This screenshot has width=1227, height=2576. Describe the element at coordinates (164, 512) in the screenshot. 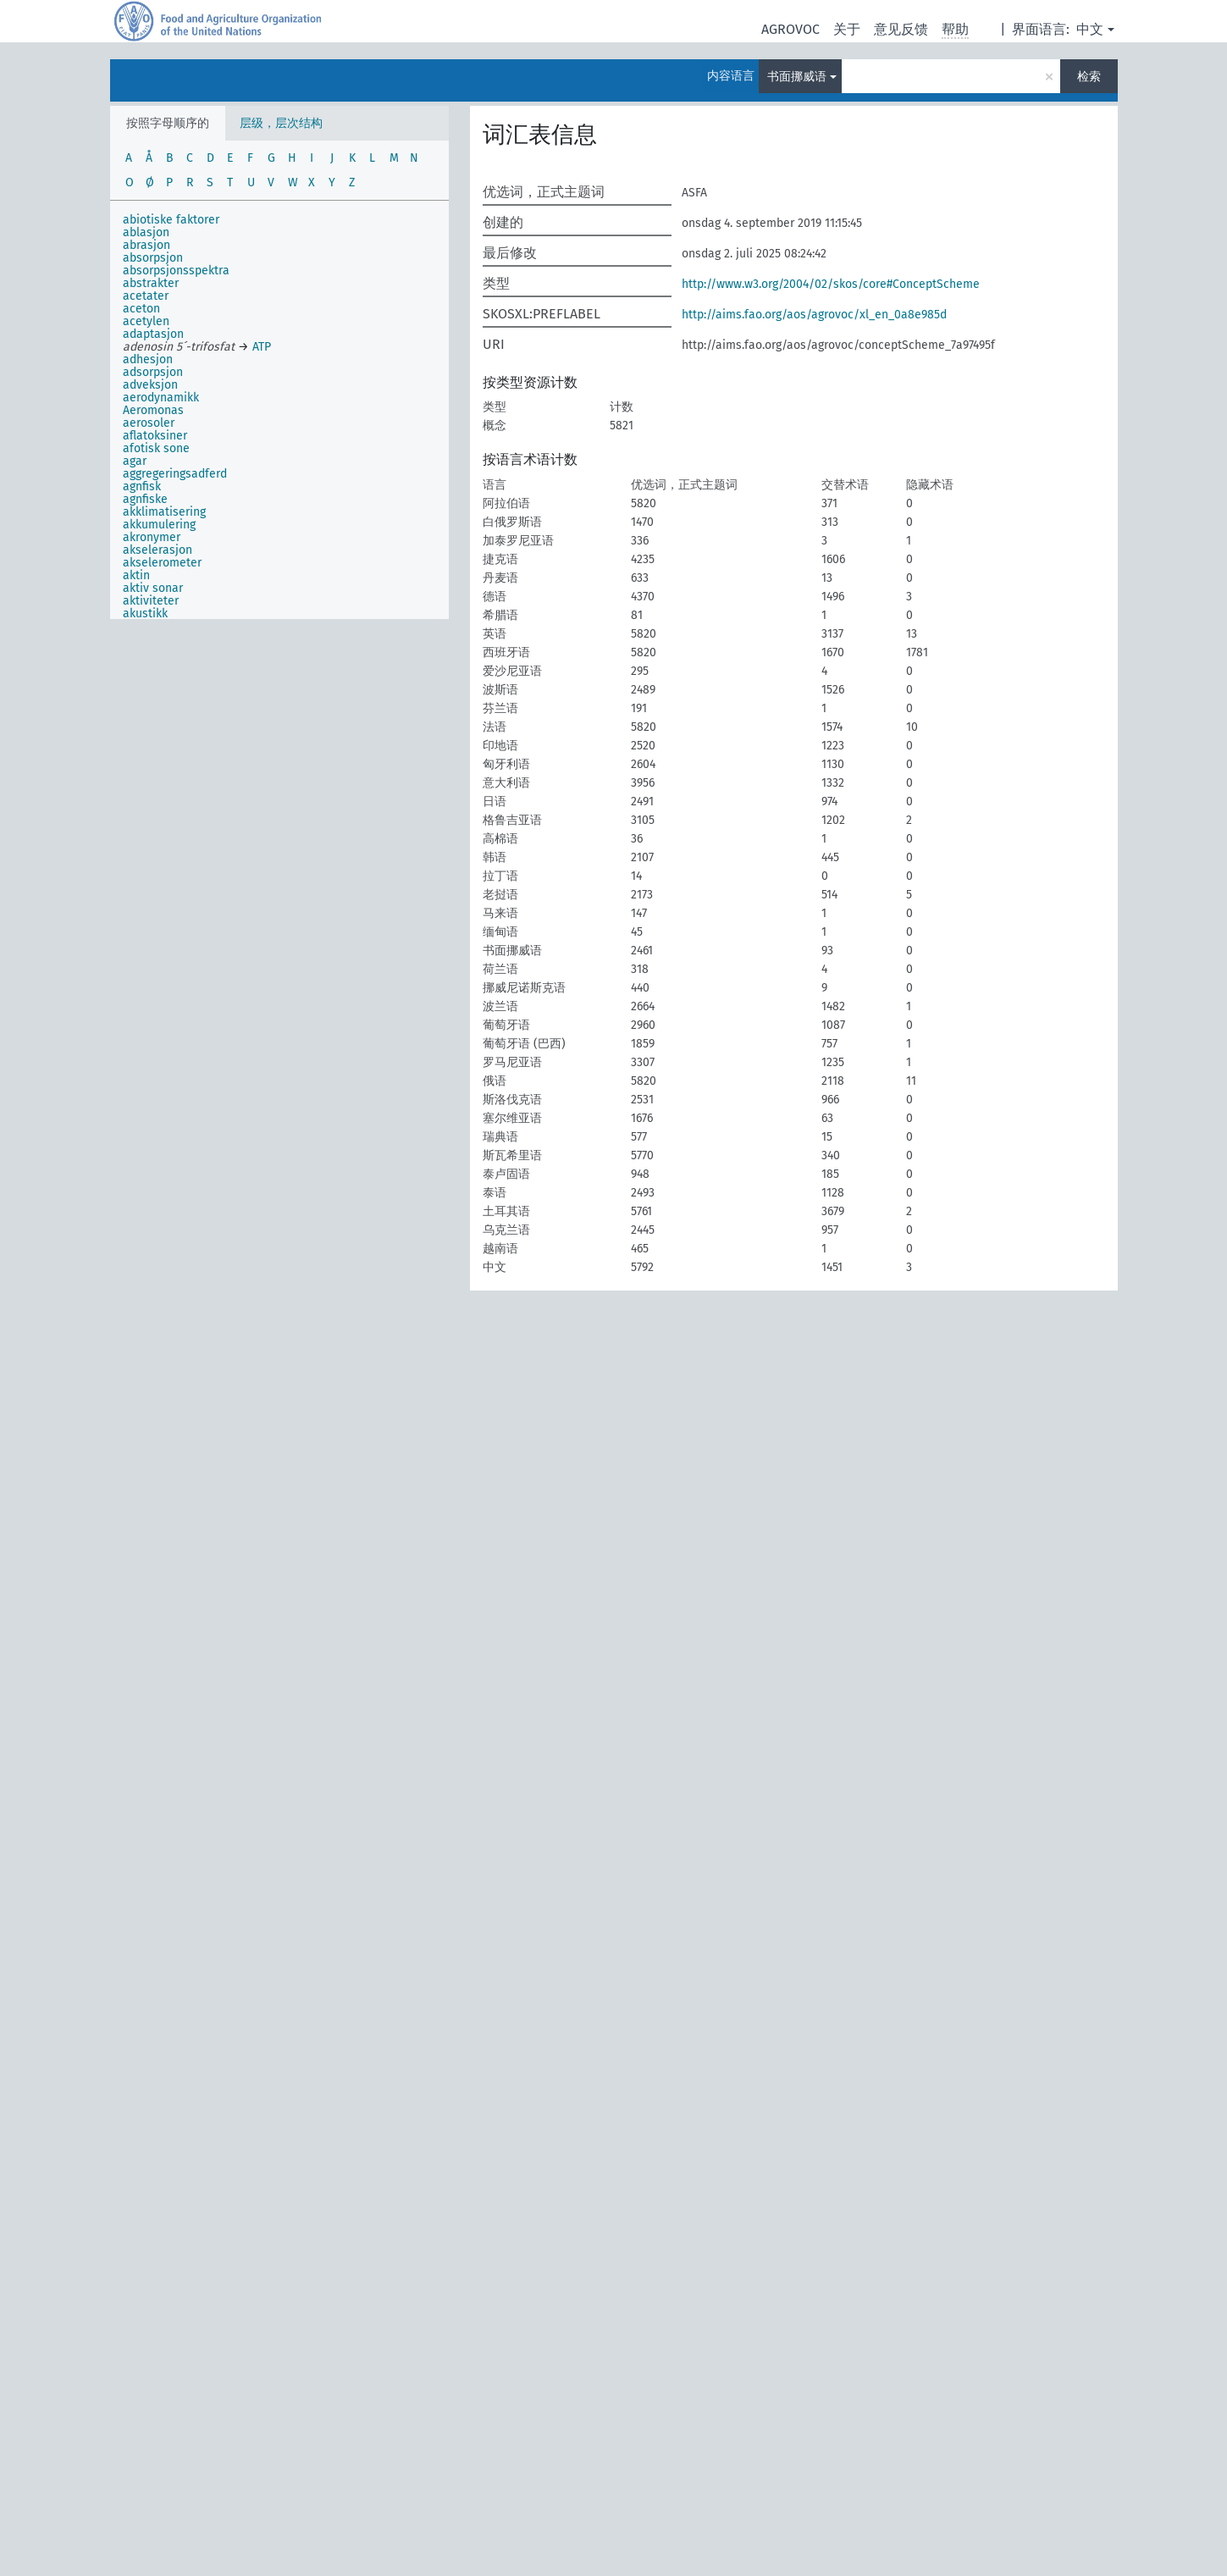

I see `akklimatisering` at that location.